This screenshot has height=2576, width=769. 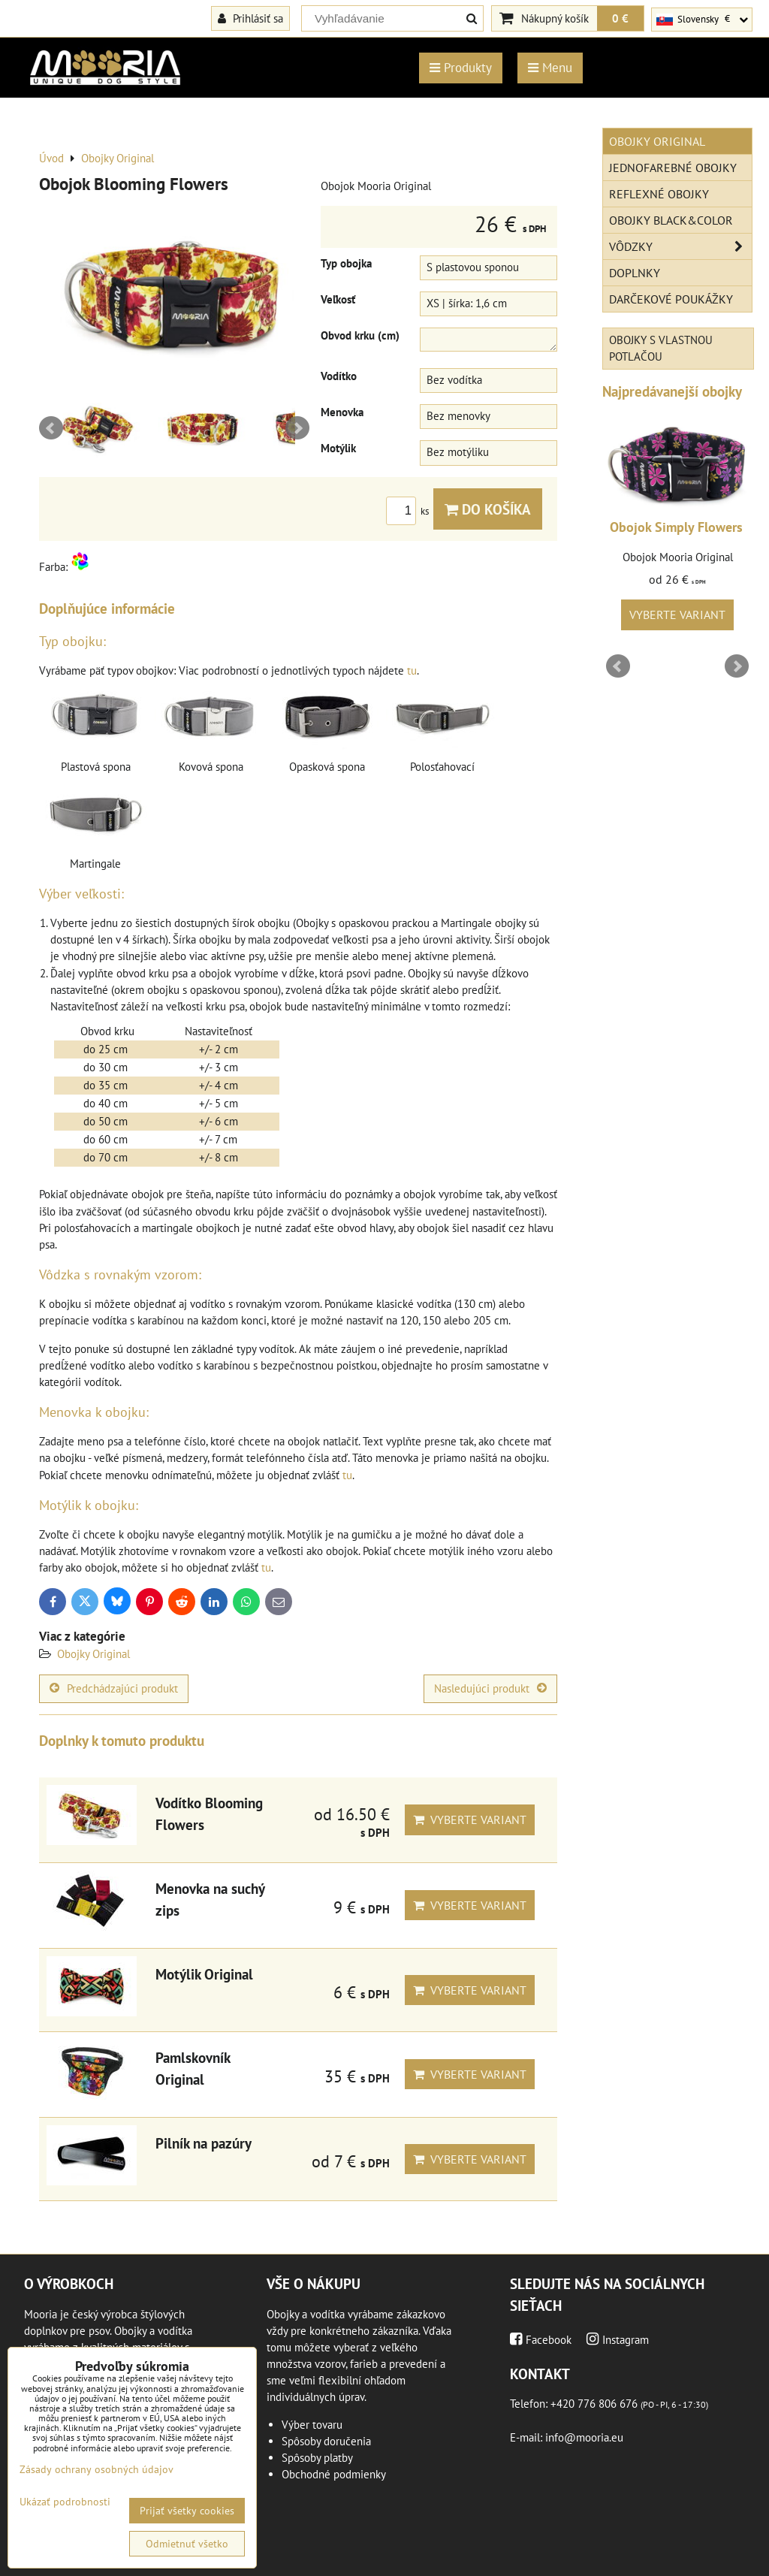 I want to click on tu, so click(x=412, y=670).